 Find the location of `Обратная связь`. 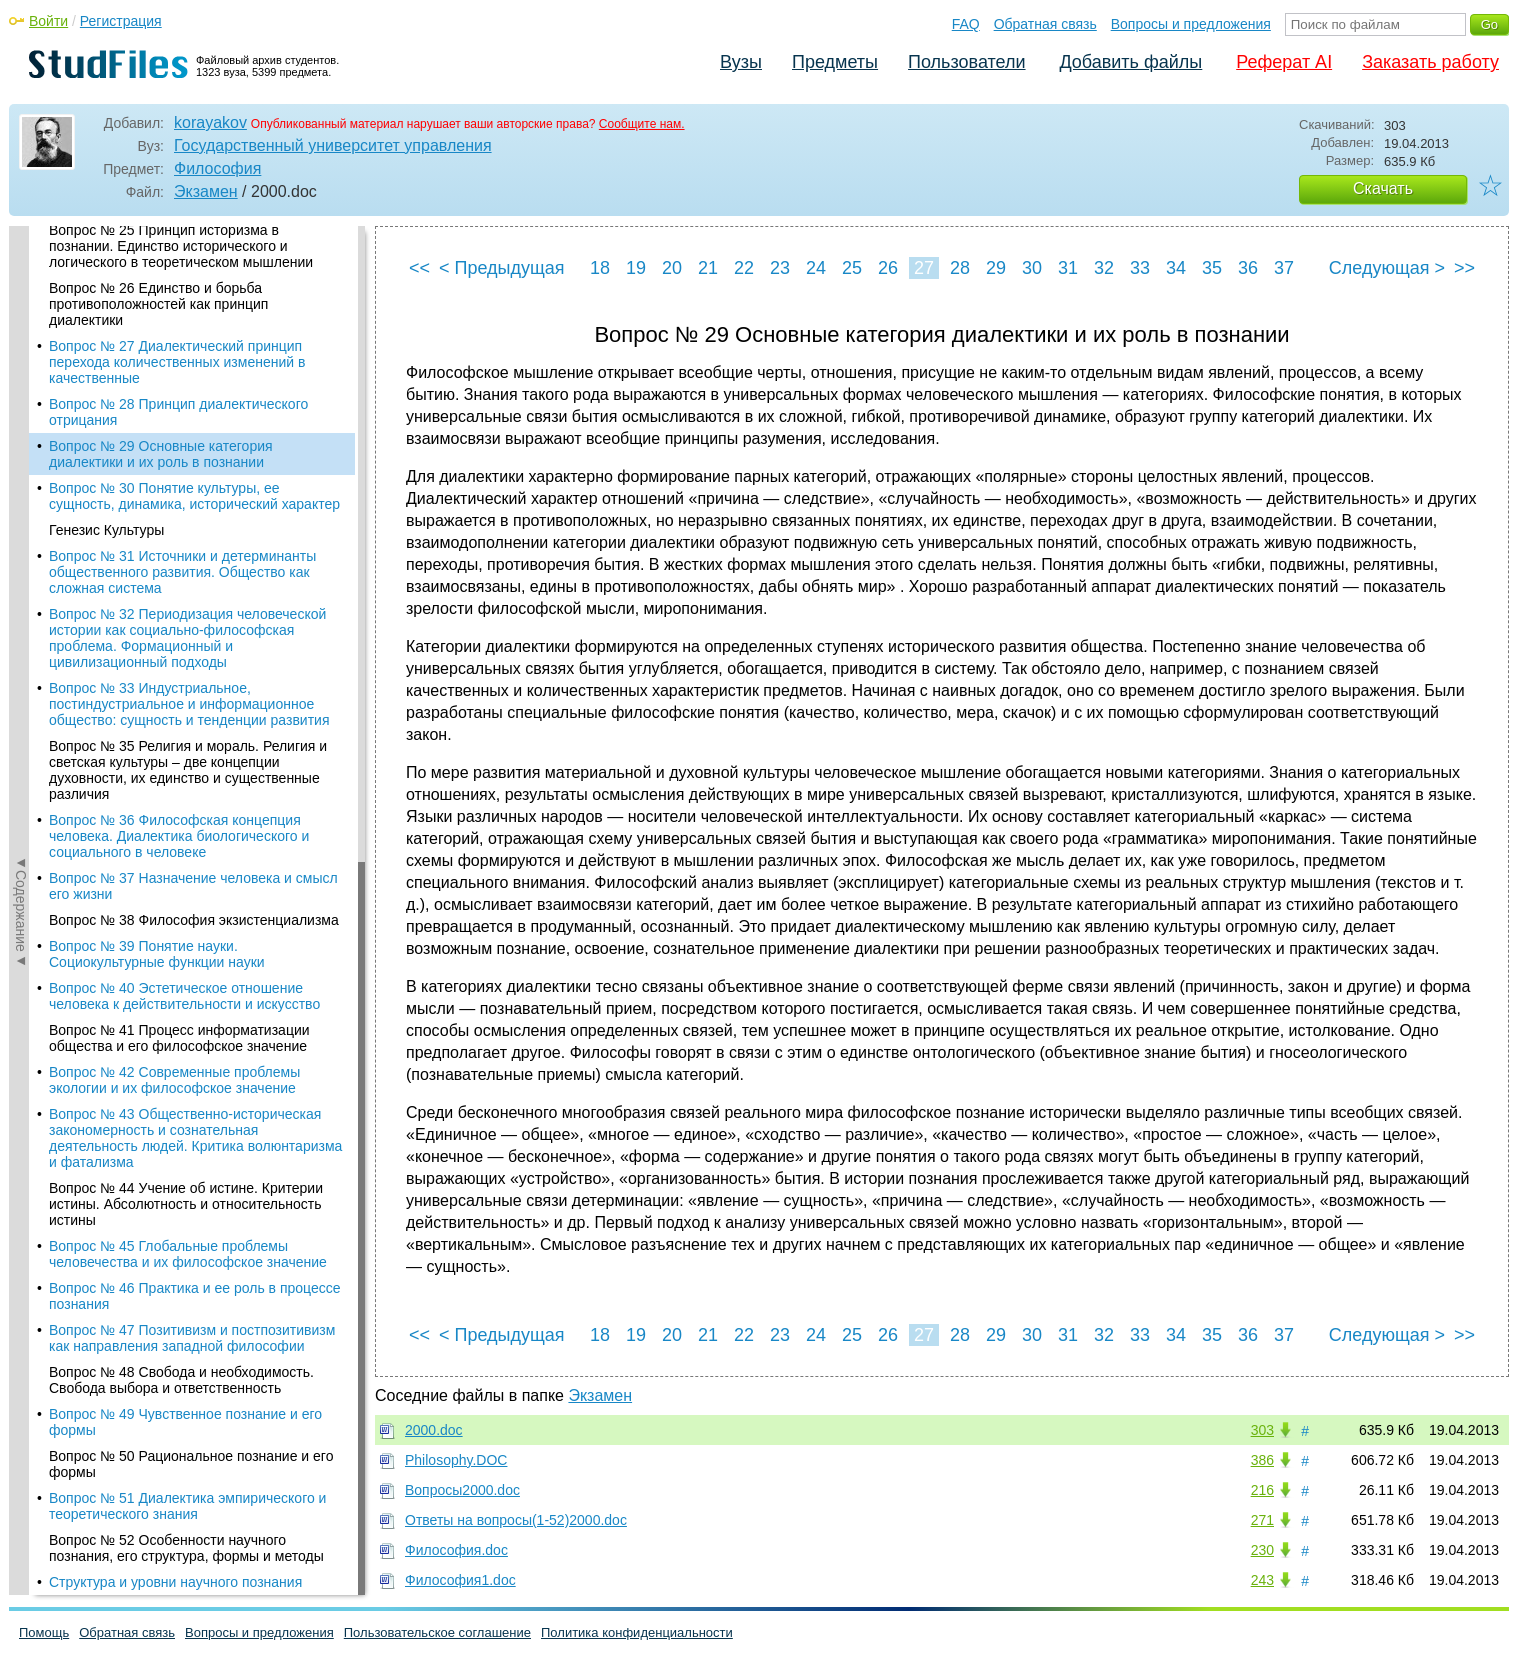

Обратная связь is located at coordinates (1045, 24).